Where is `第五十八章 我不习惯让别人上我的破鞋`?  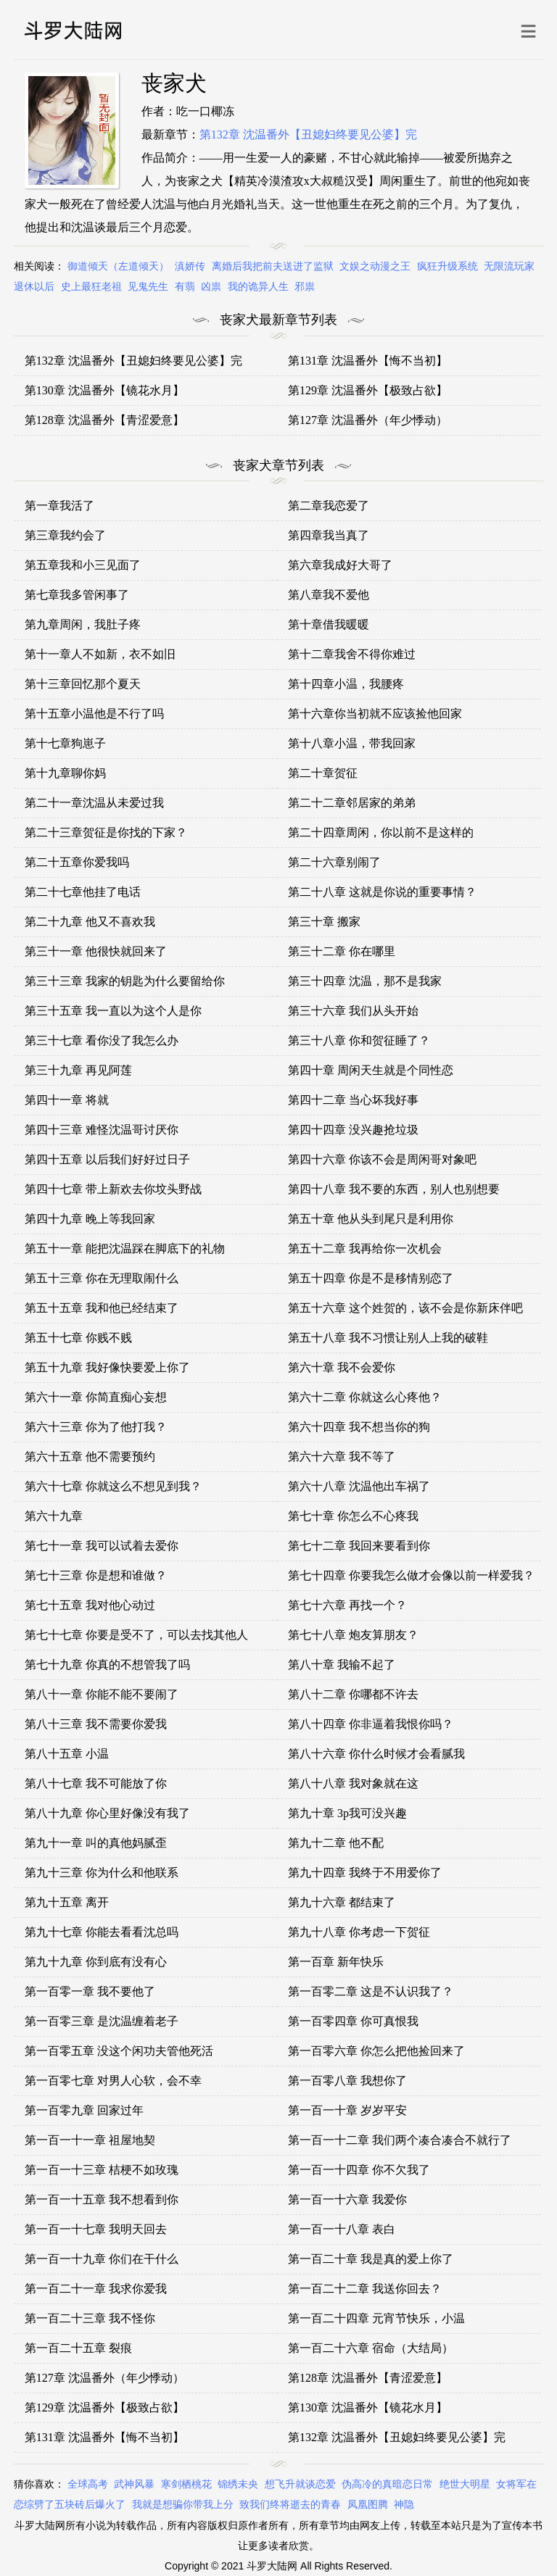
第五十八章 我不习惯让别人上我的破鞋 is located at coordinates (388, 1337).